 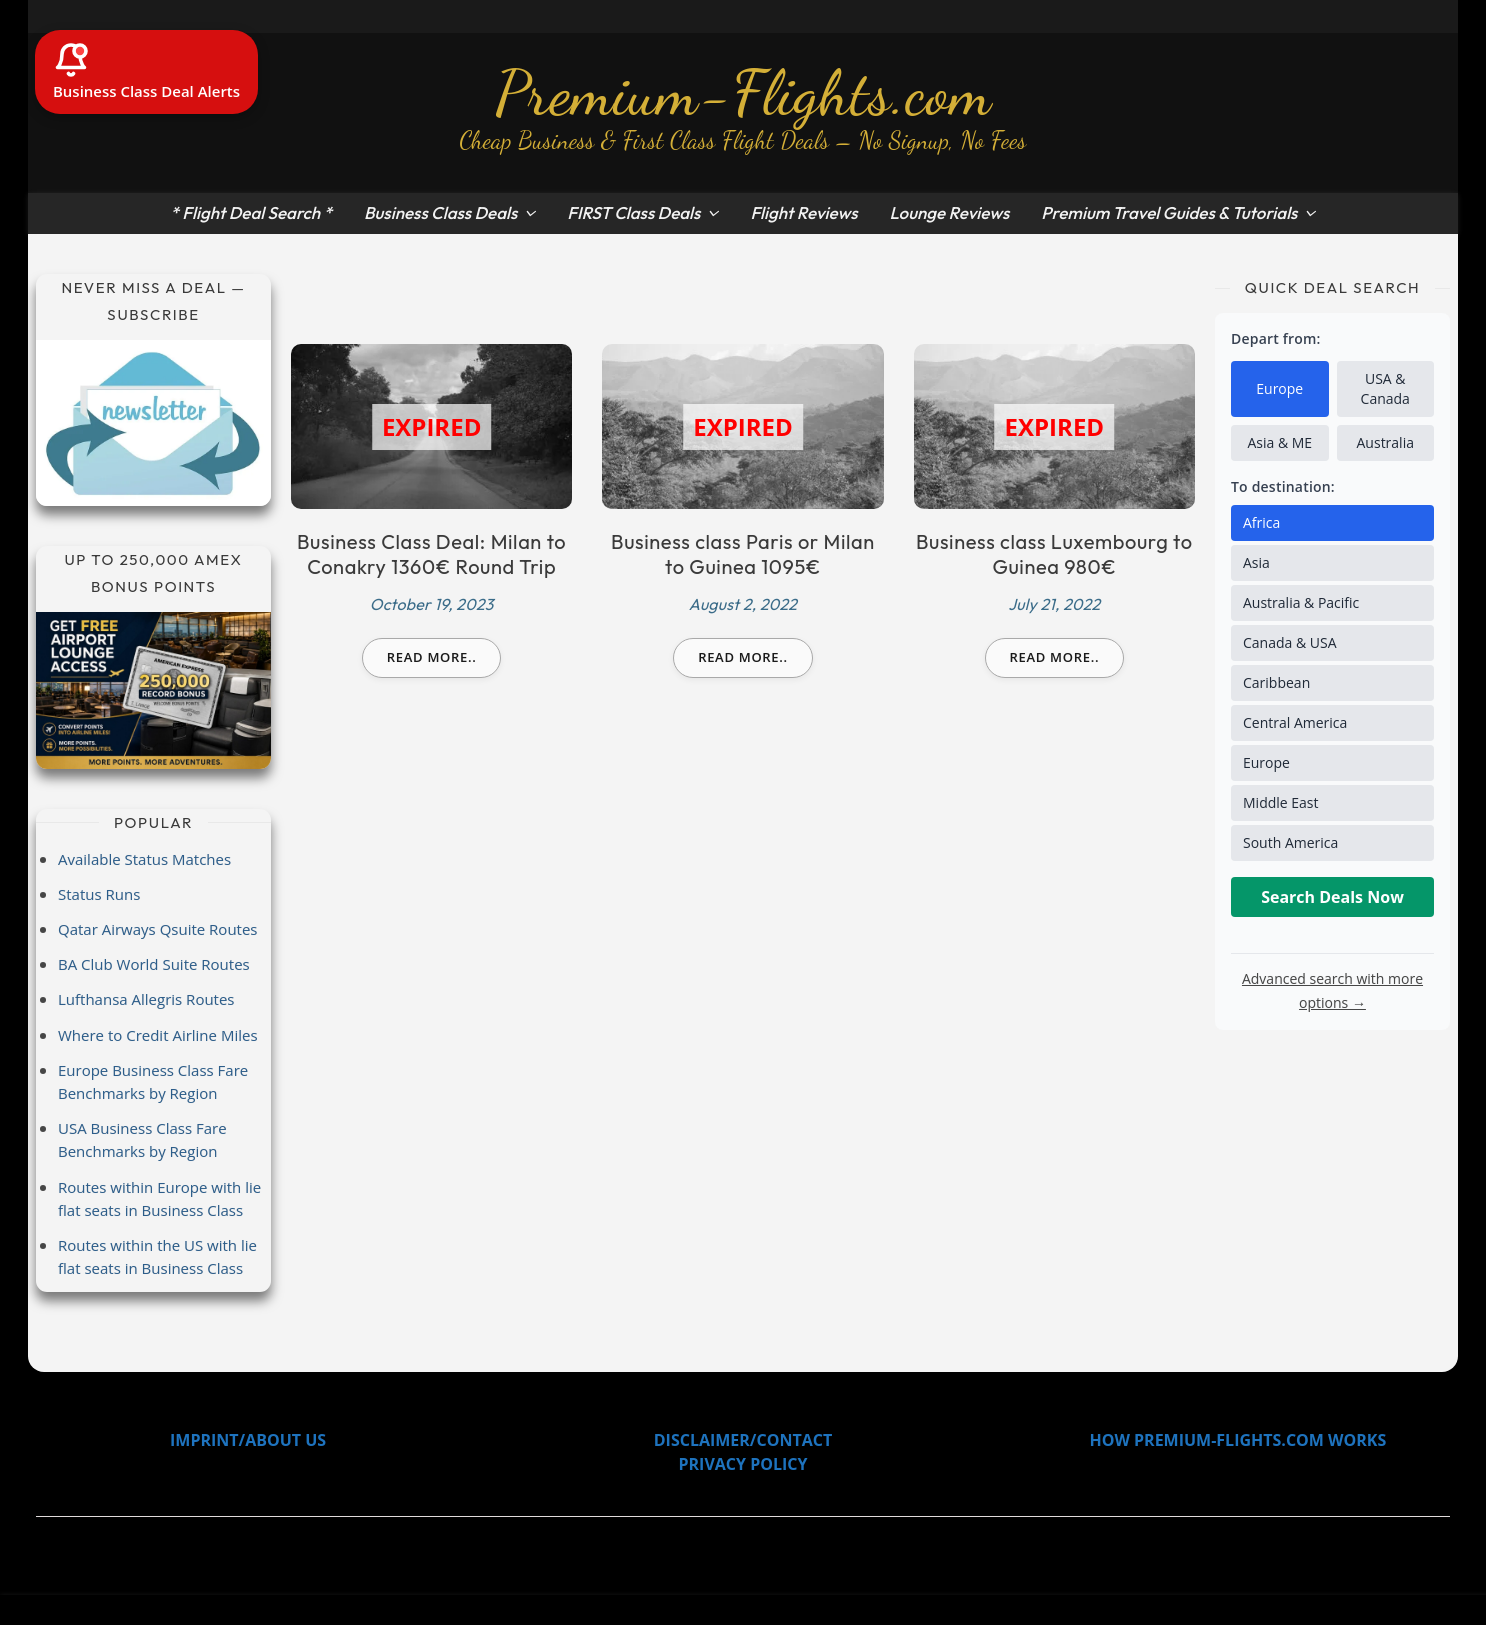 I want to click on South America, so click(x=1290, y=842).